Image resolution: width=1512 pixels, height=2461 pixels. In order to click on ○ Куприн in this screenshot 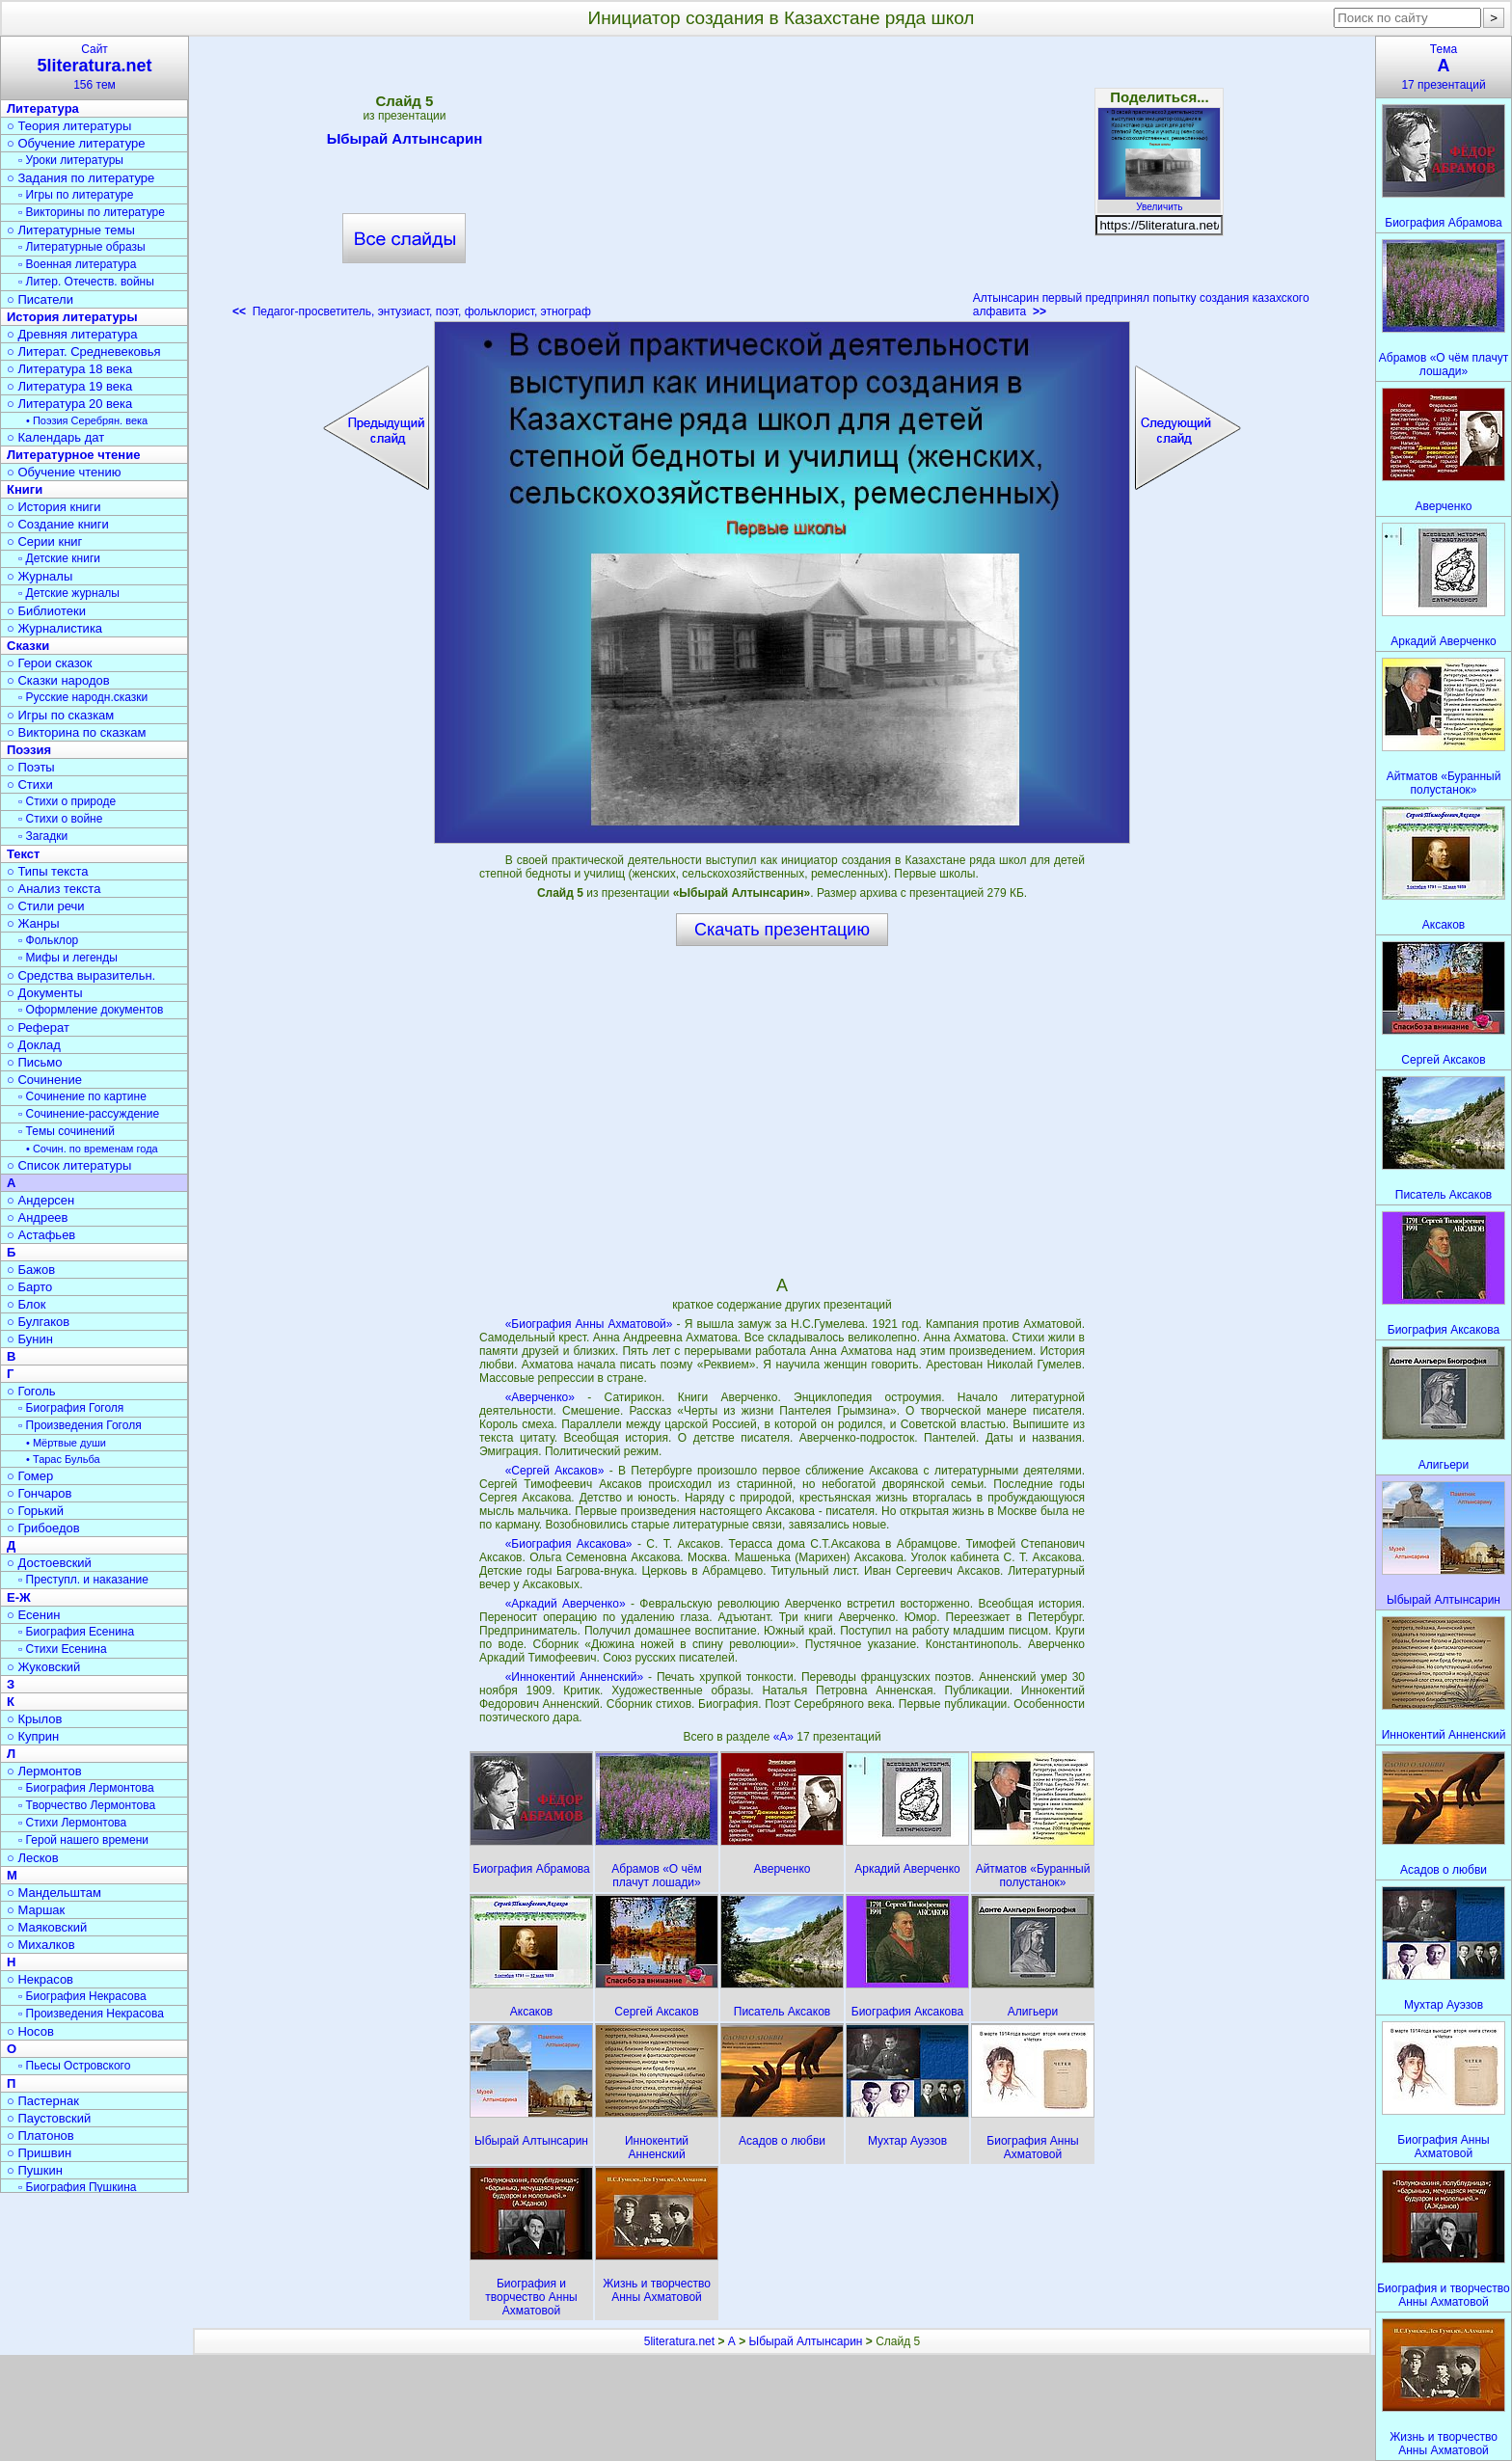, I will do `click(33, 1736)`.